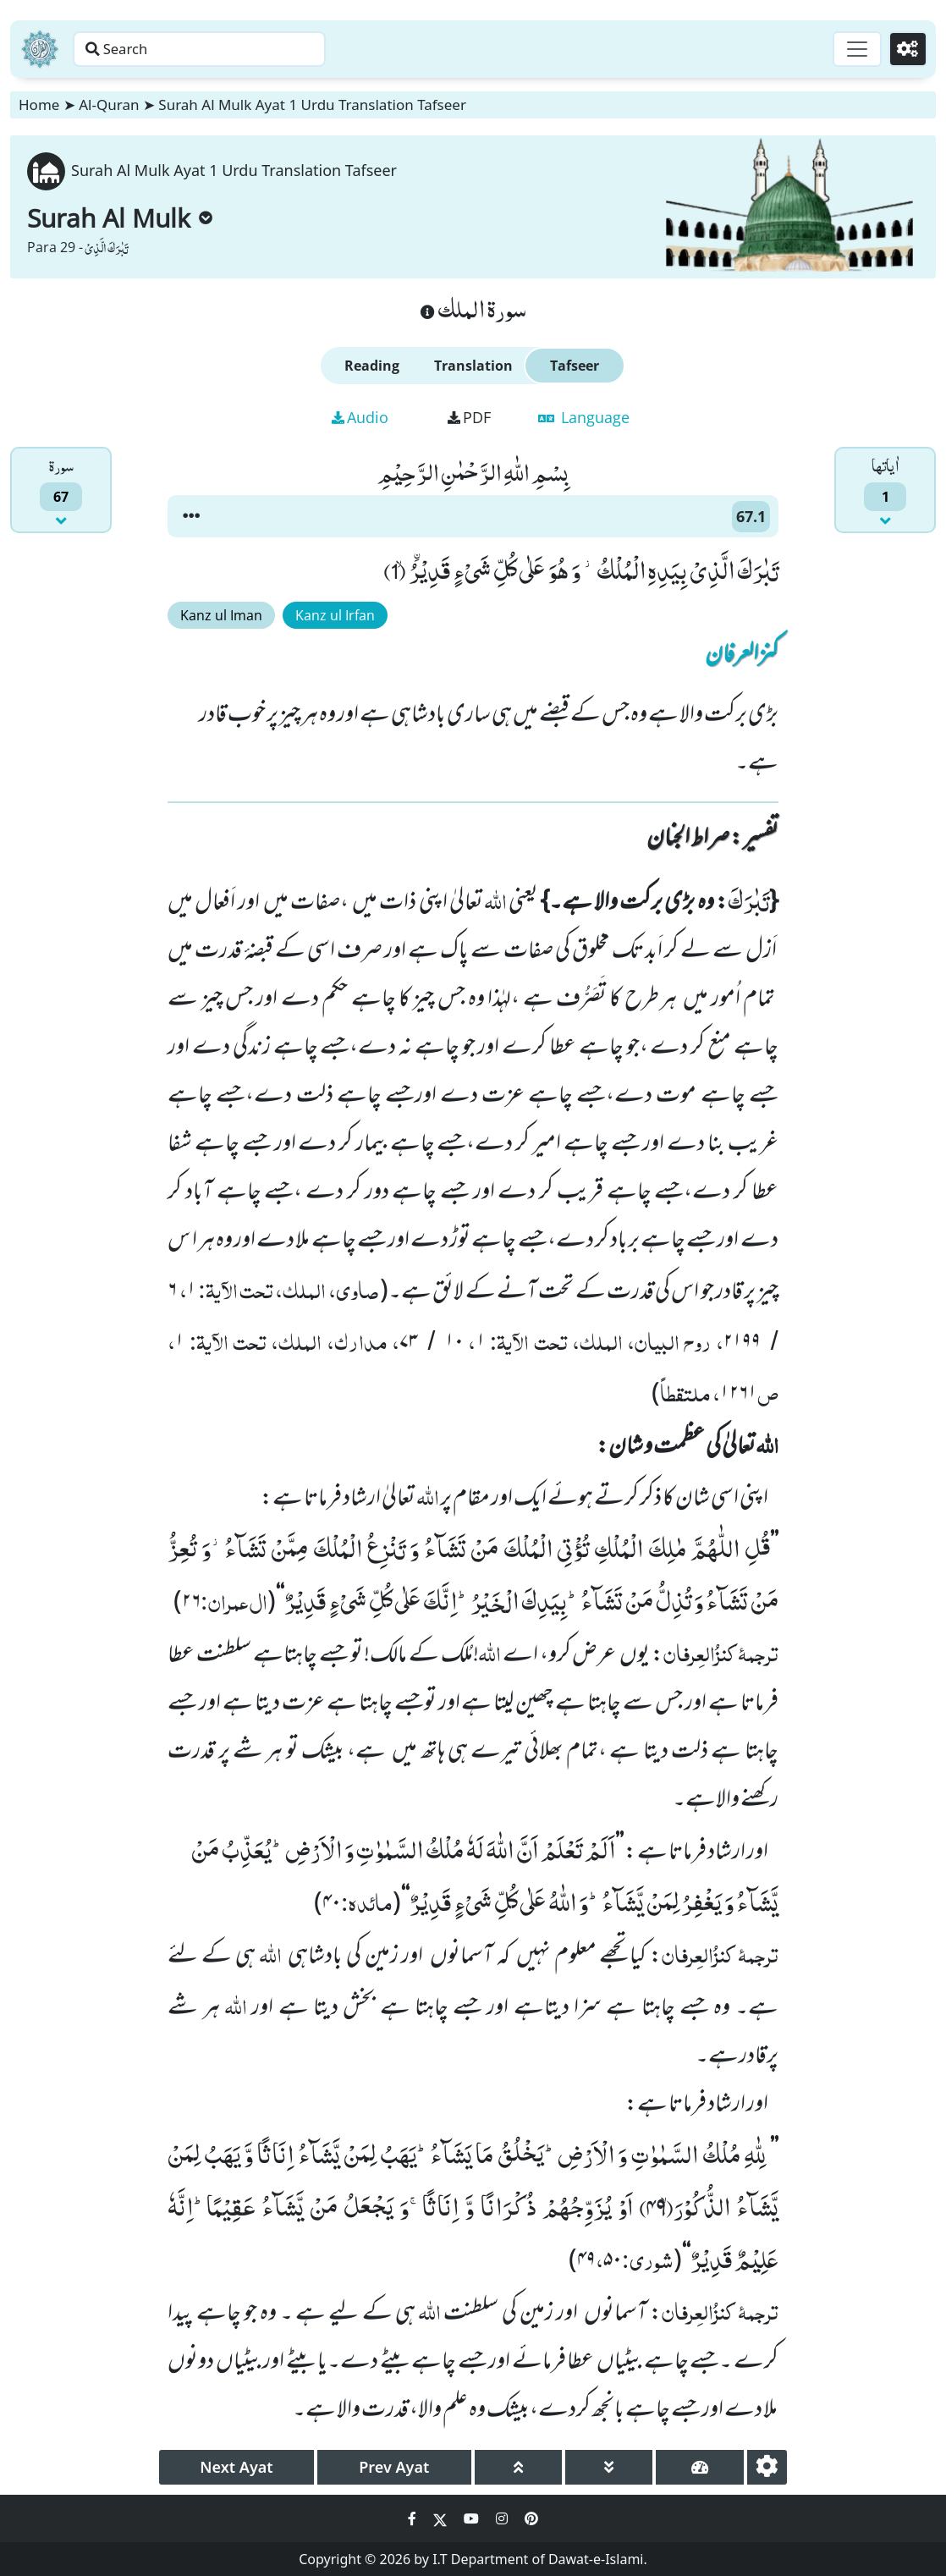 Image resolution: width=946 pixels, height=2576 pixels. What do you see at coordinates (414, 2518) in the screenshot?
I see `[Social Media Link facebook]` at bounding box center [414, 2518].